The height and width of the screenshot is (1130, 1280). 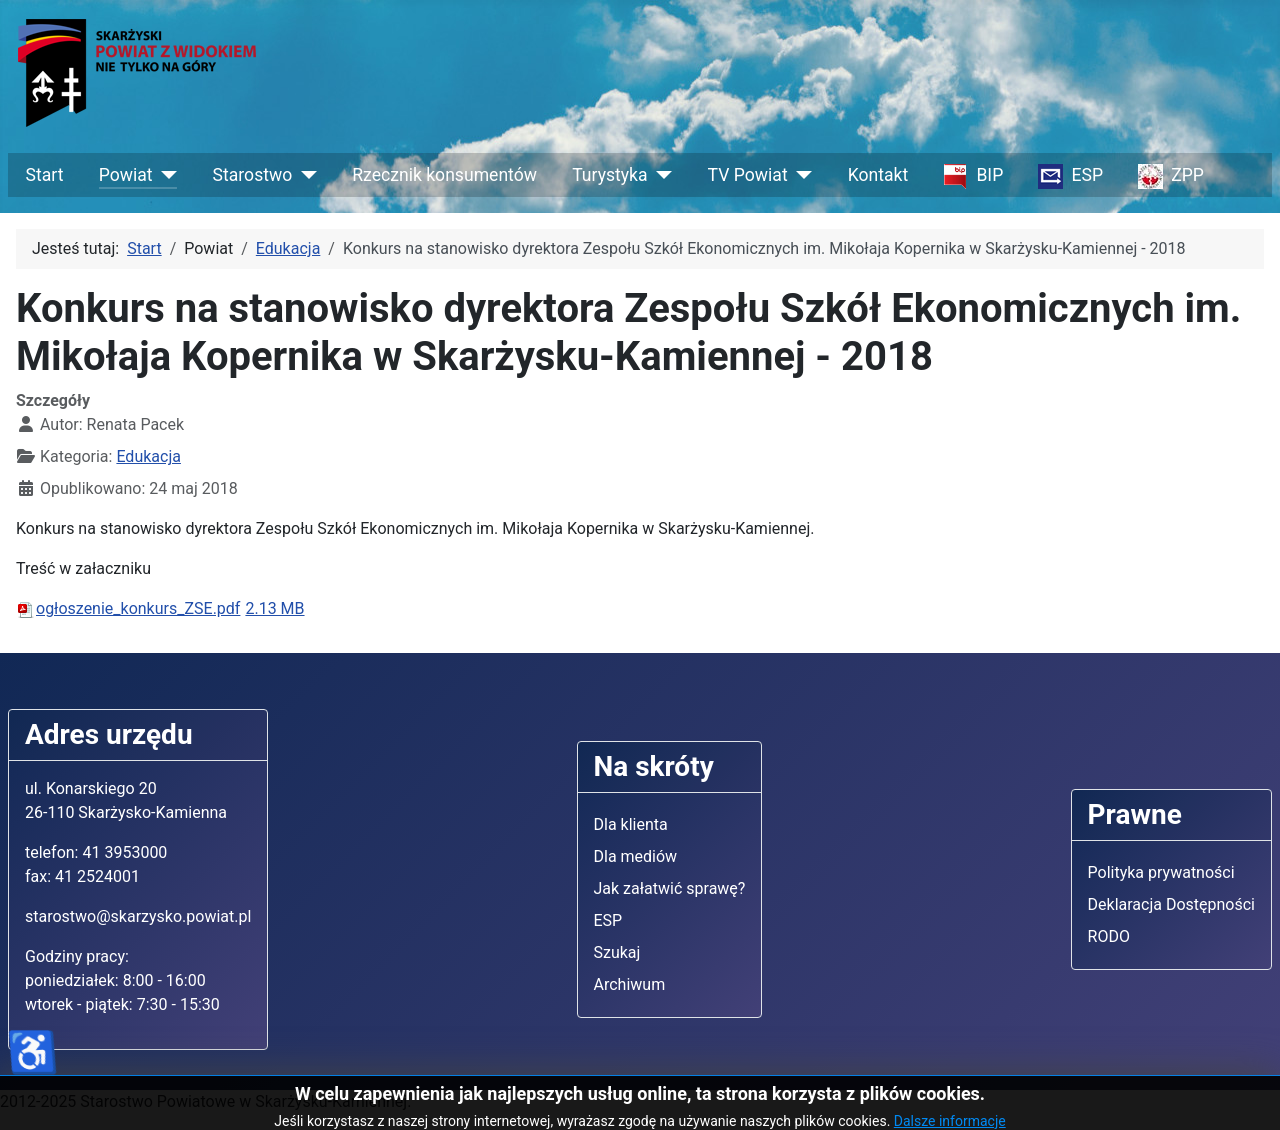 What do you see at coordinates (636, 856) in the screenshot?
I see `Dla mediów` at bounding box center [636, 856].